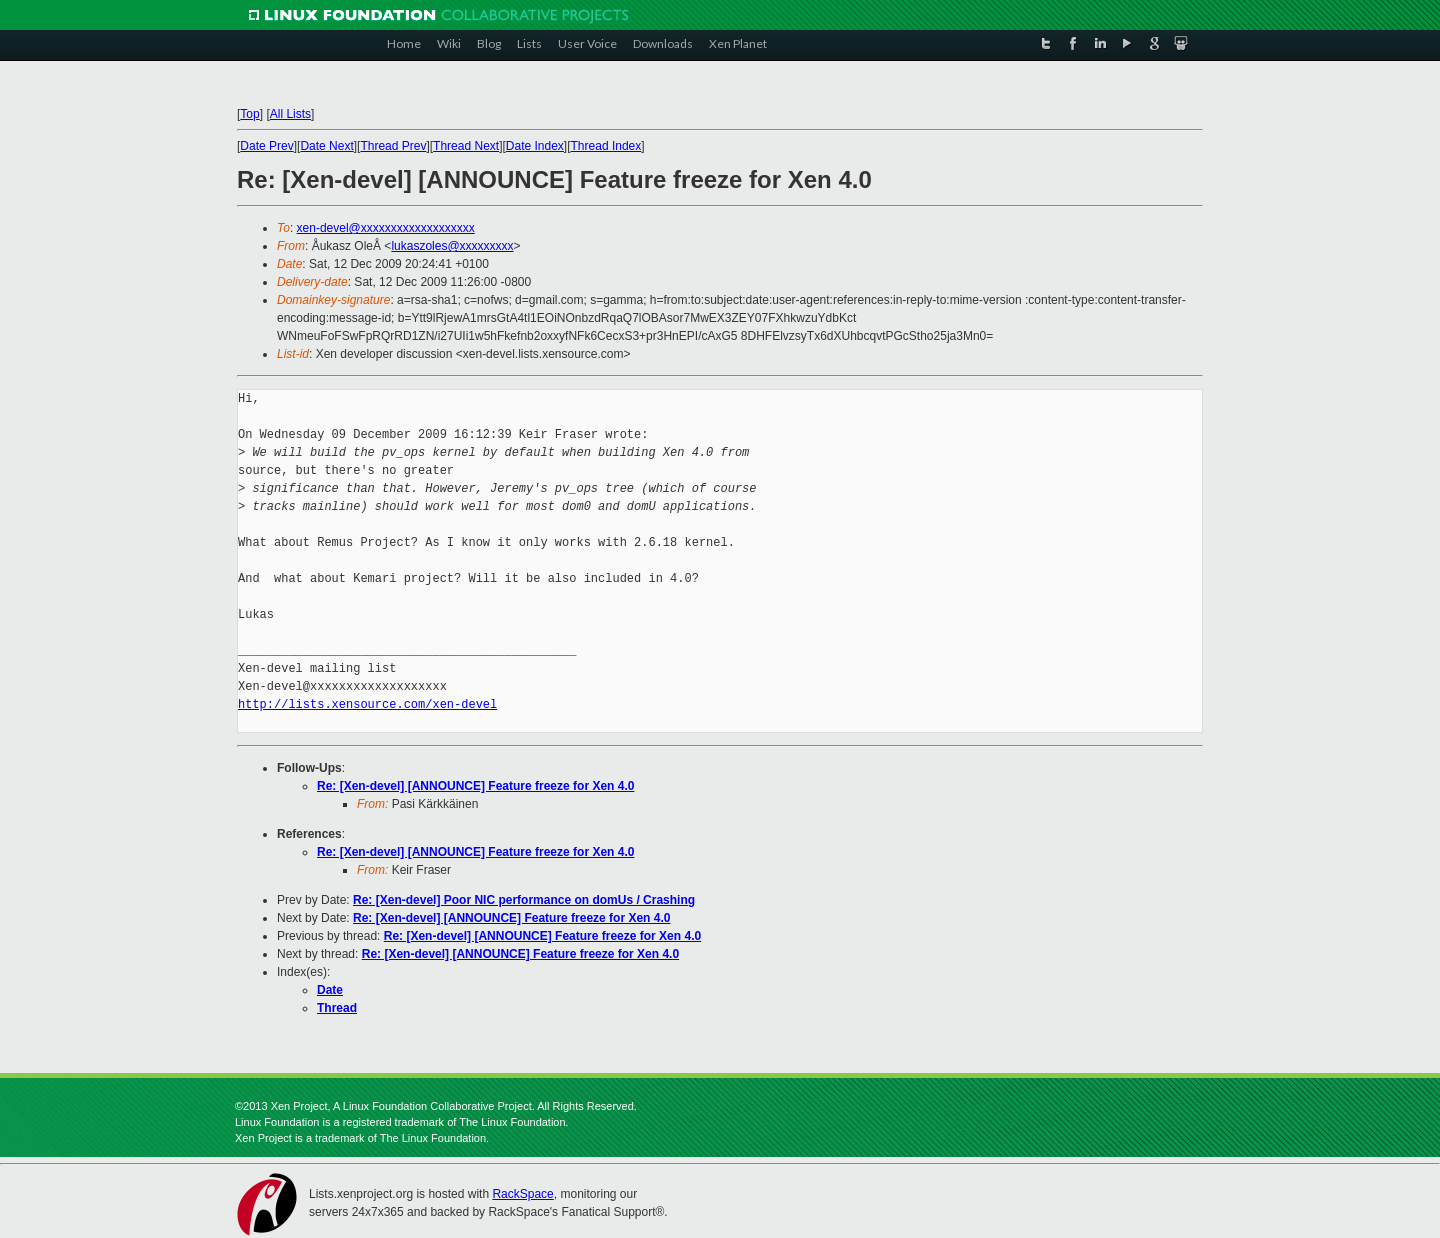 The height and width of the screenshot is (1238, 1440). I want to click on Thread Index, so click(606, 146).